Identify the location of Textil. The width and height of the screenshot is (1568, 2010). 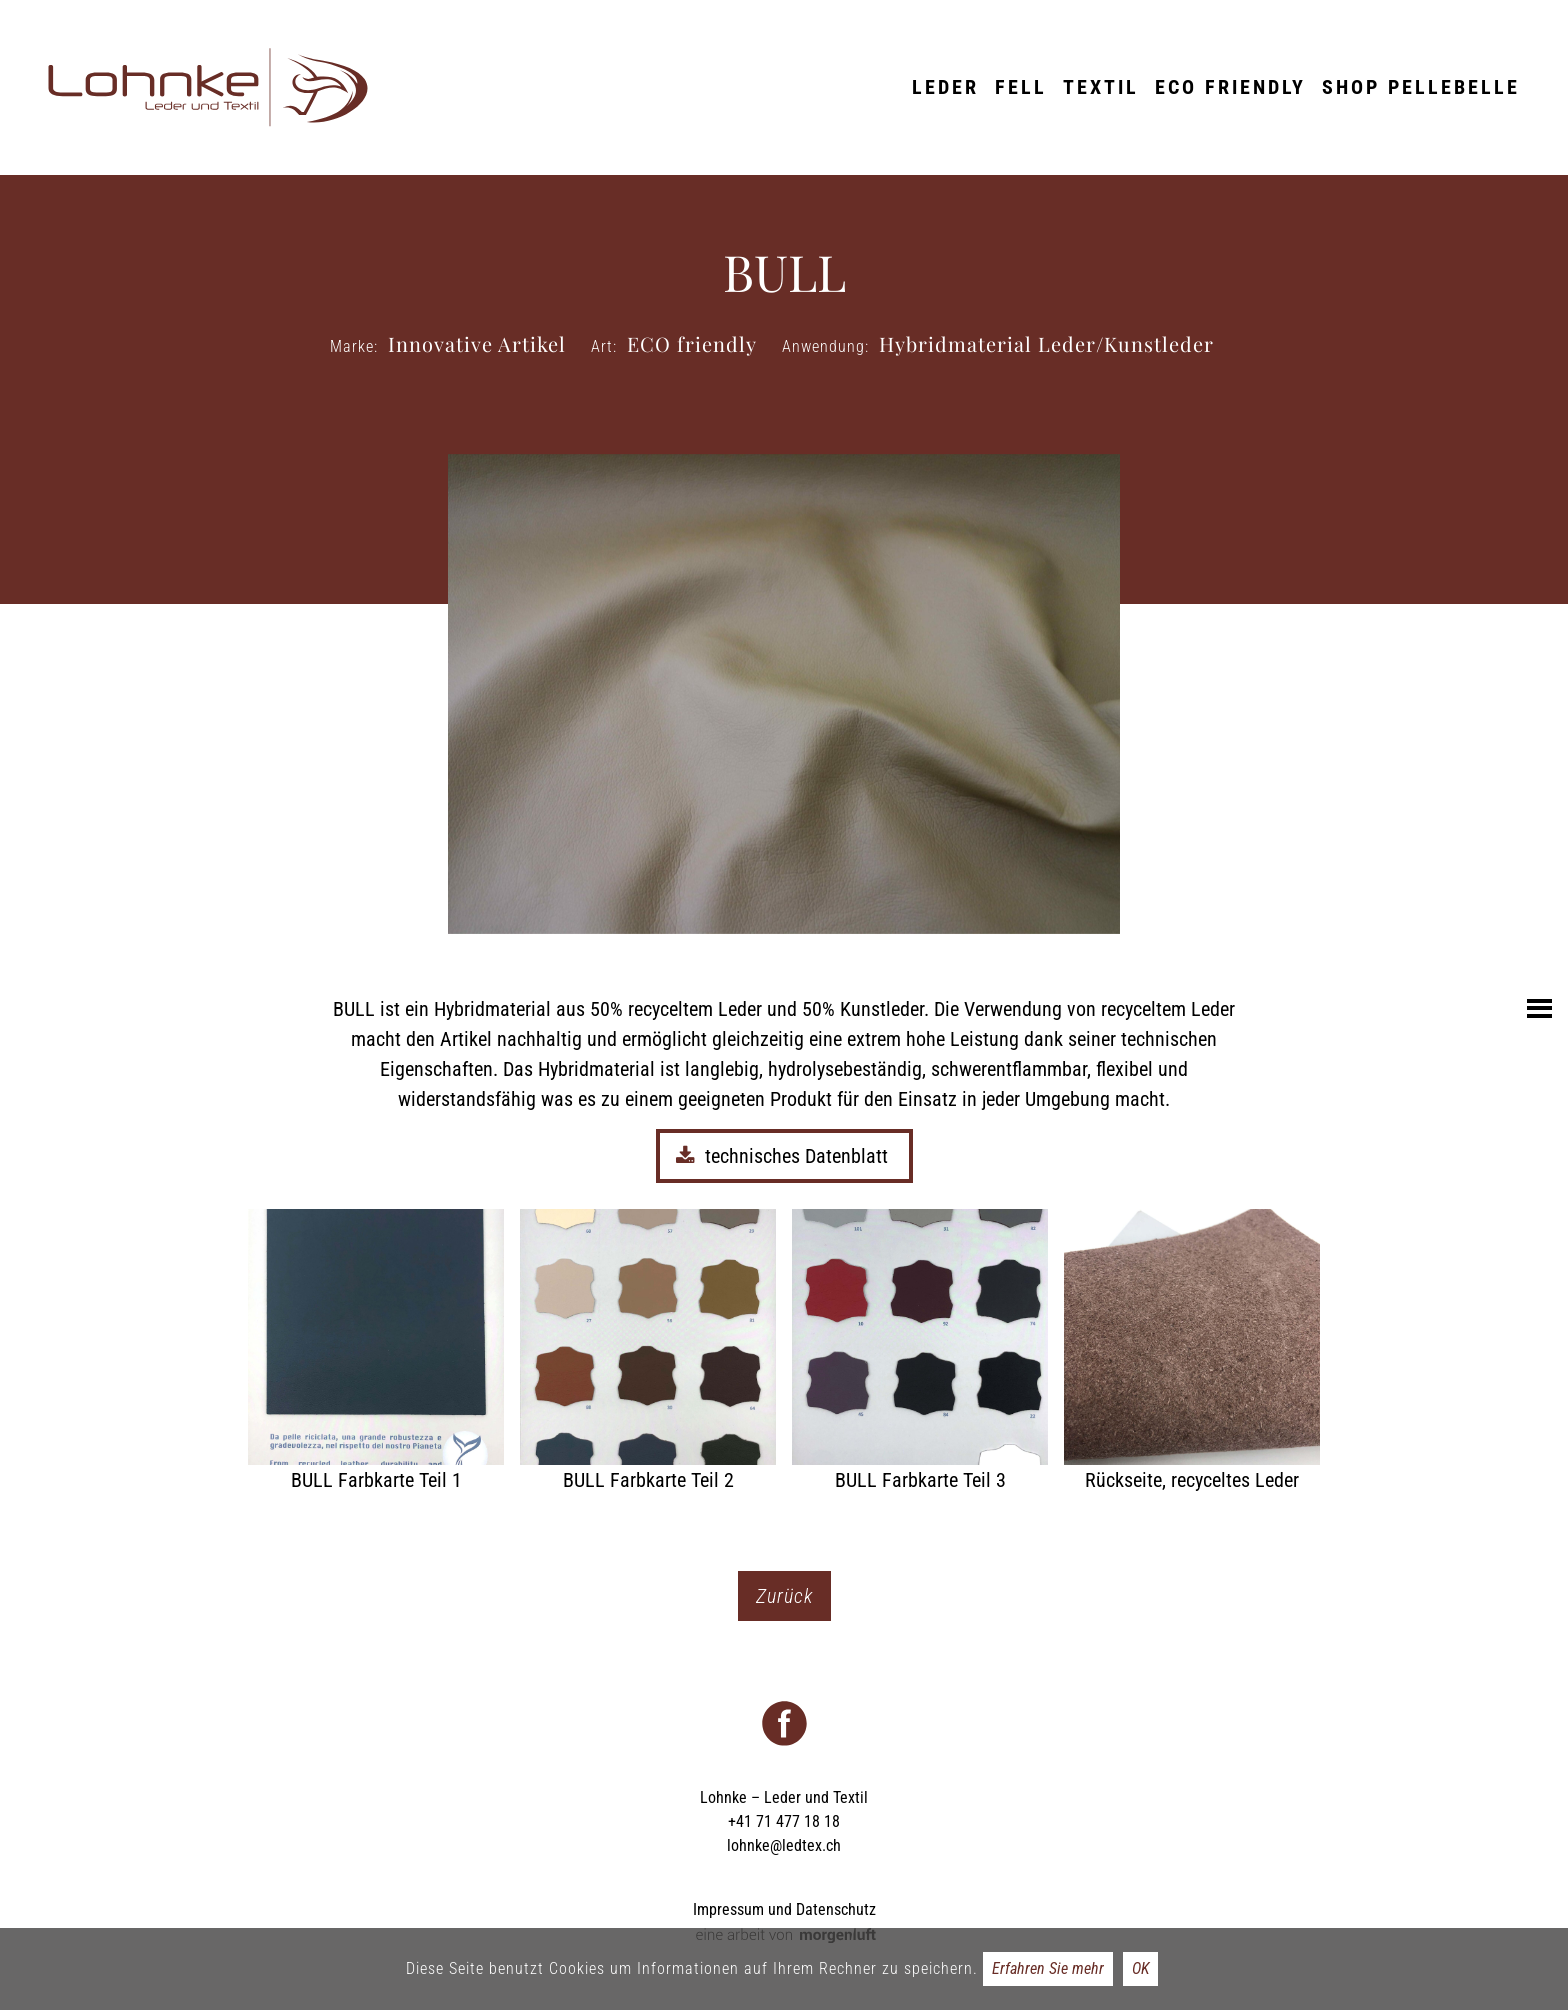
(1101, 87).